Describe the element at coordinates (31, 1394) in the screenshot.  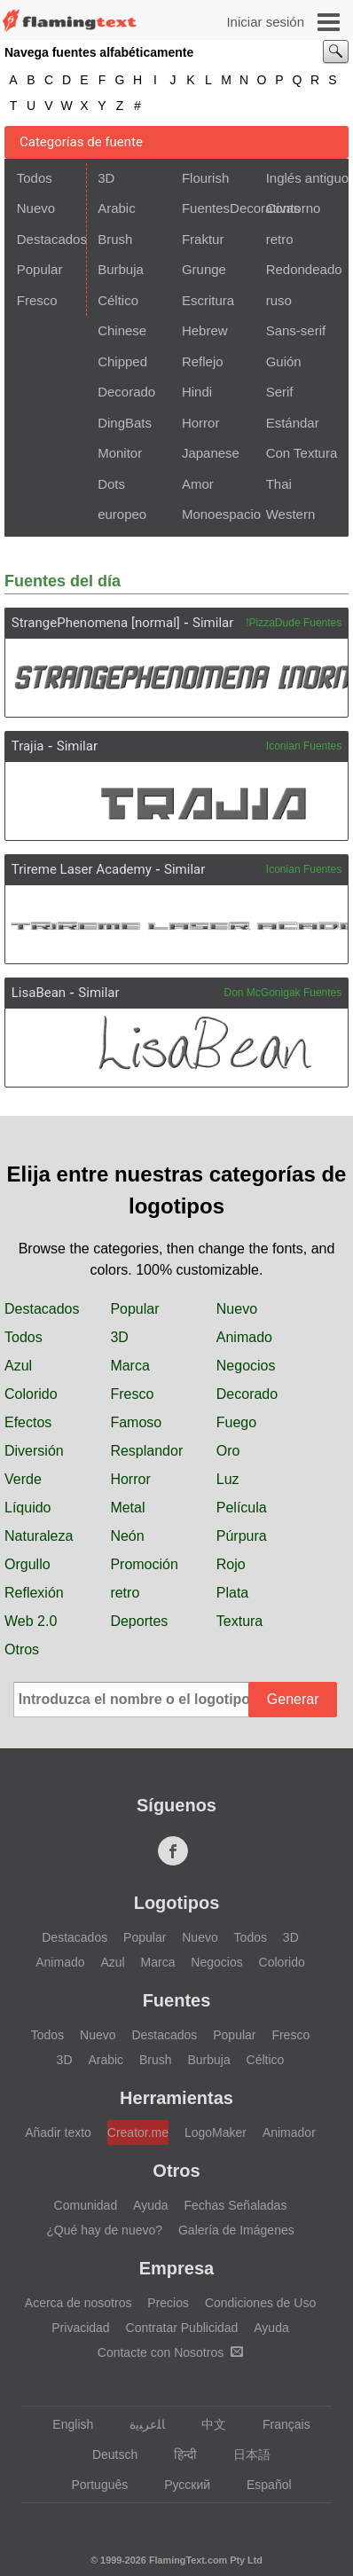
I see `Colorido` at that location.